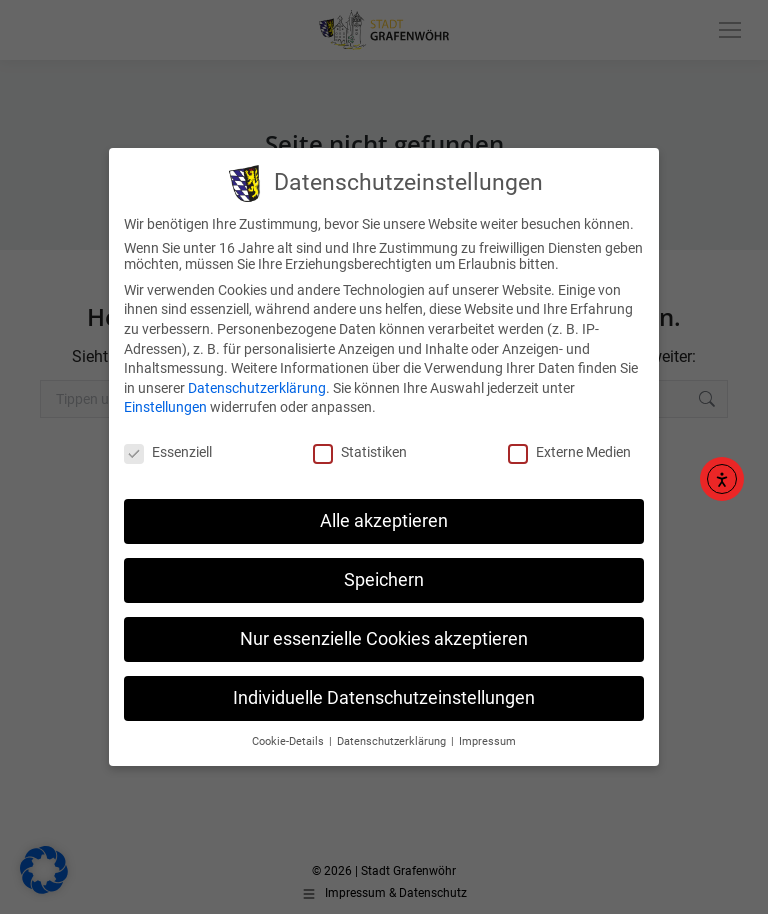 The height and width of the screenshot is (914, 768). Describe the element at coordinates (393, 728) in the screenshot. I see `Datenschutzerklärung [button]` at that location.